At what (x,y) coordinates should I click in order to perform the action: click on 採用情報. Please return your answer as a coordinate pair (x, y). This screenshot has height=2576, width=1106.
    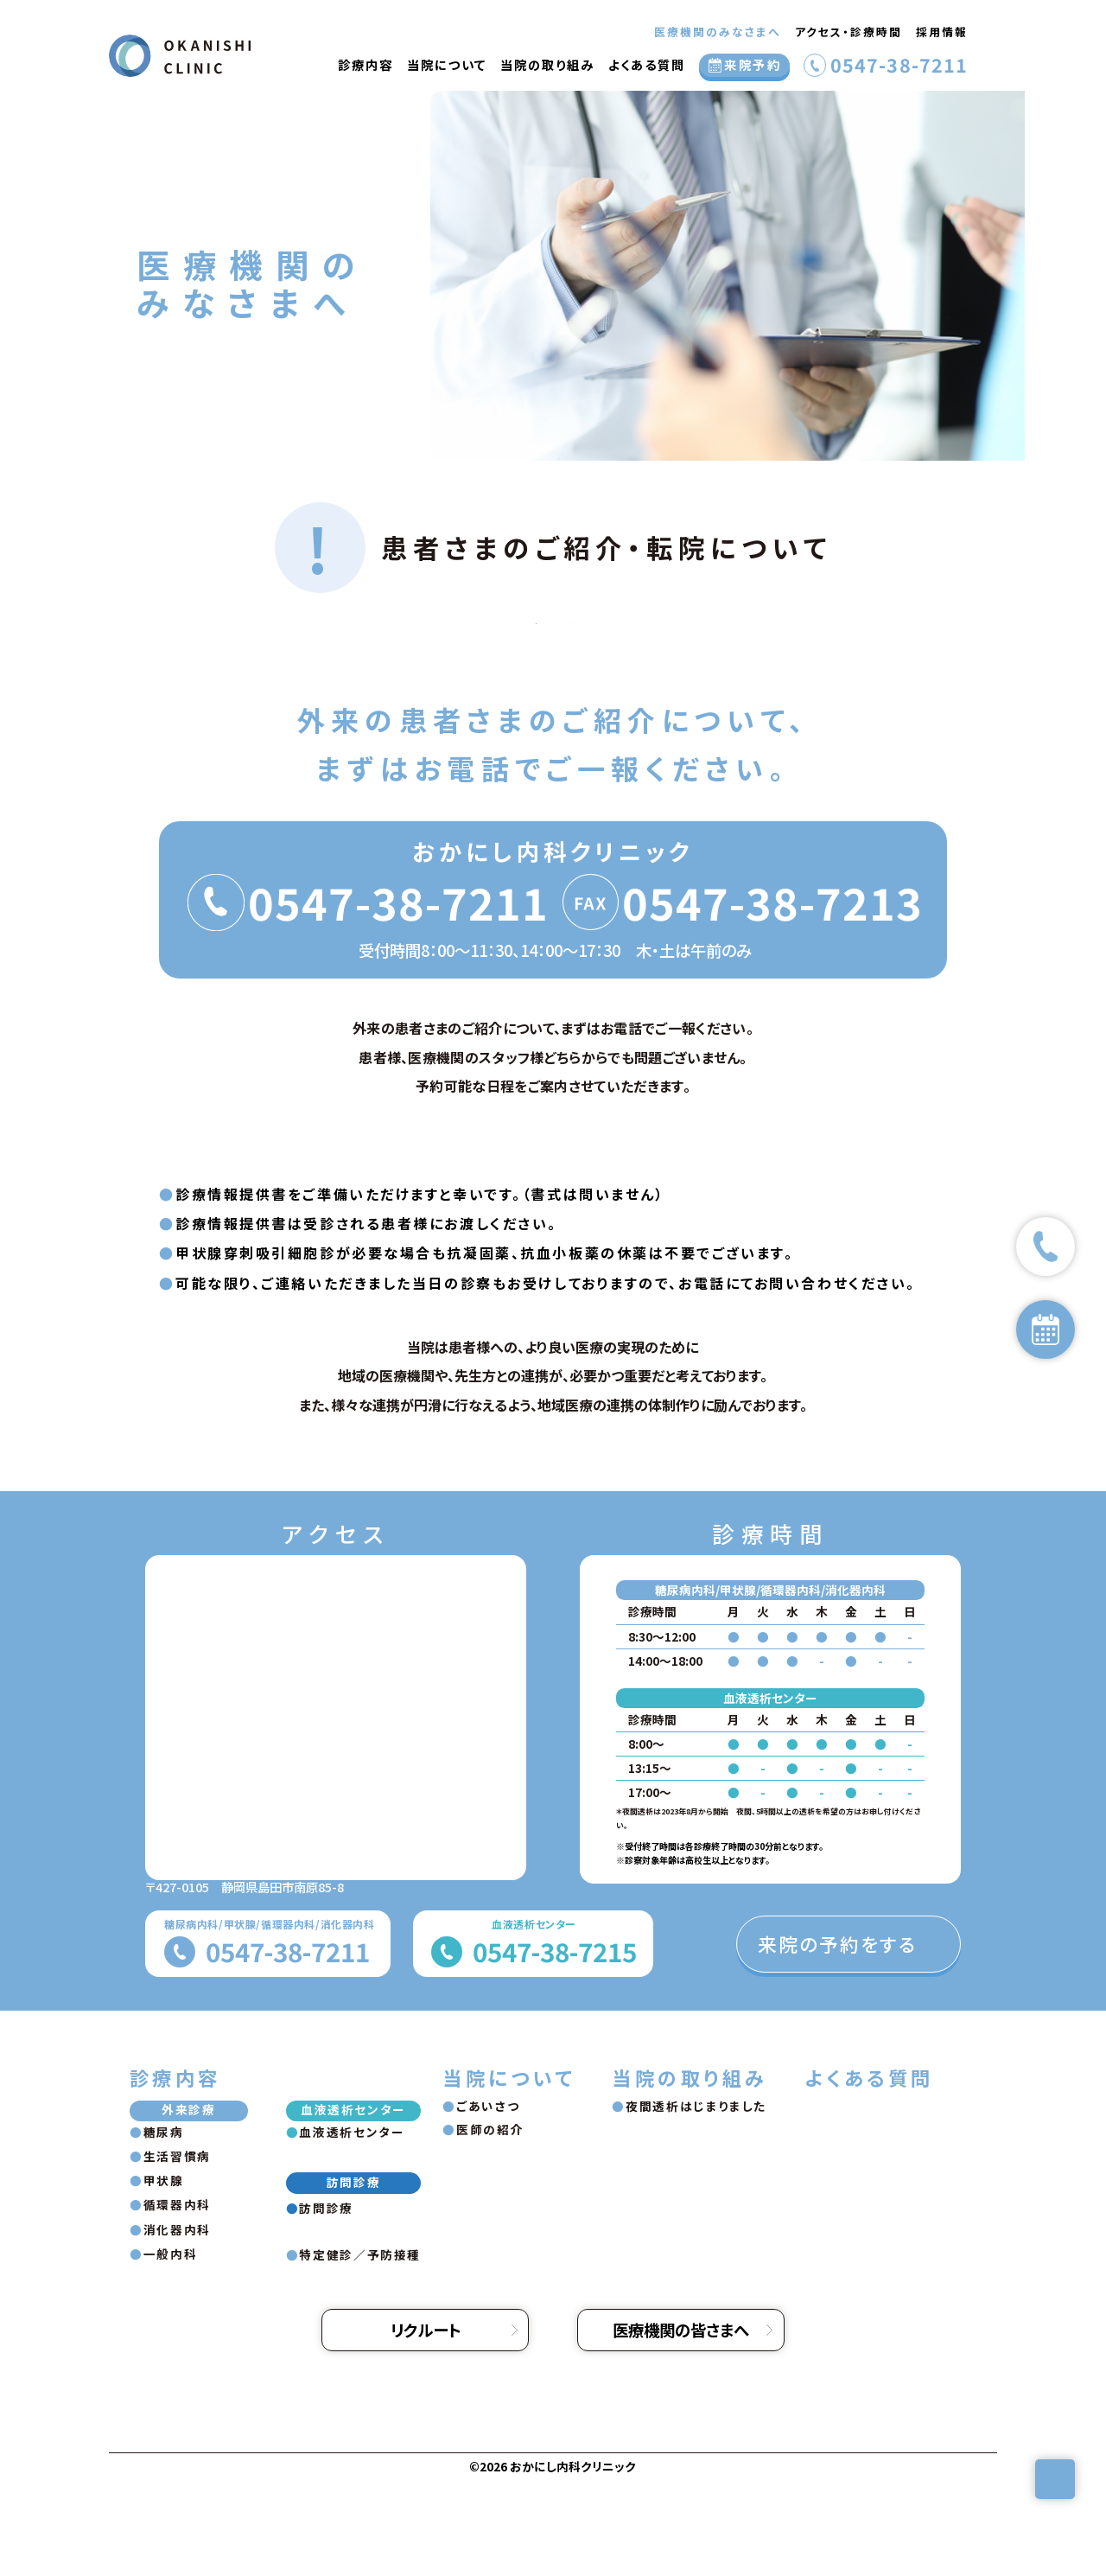
    Looking at the image, I should click on (942, 31).